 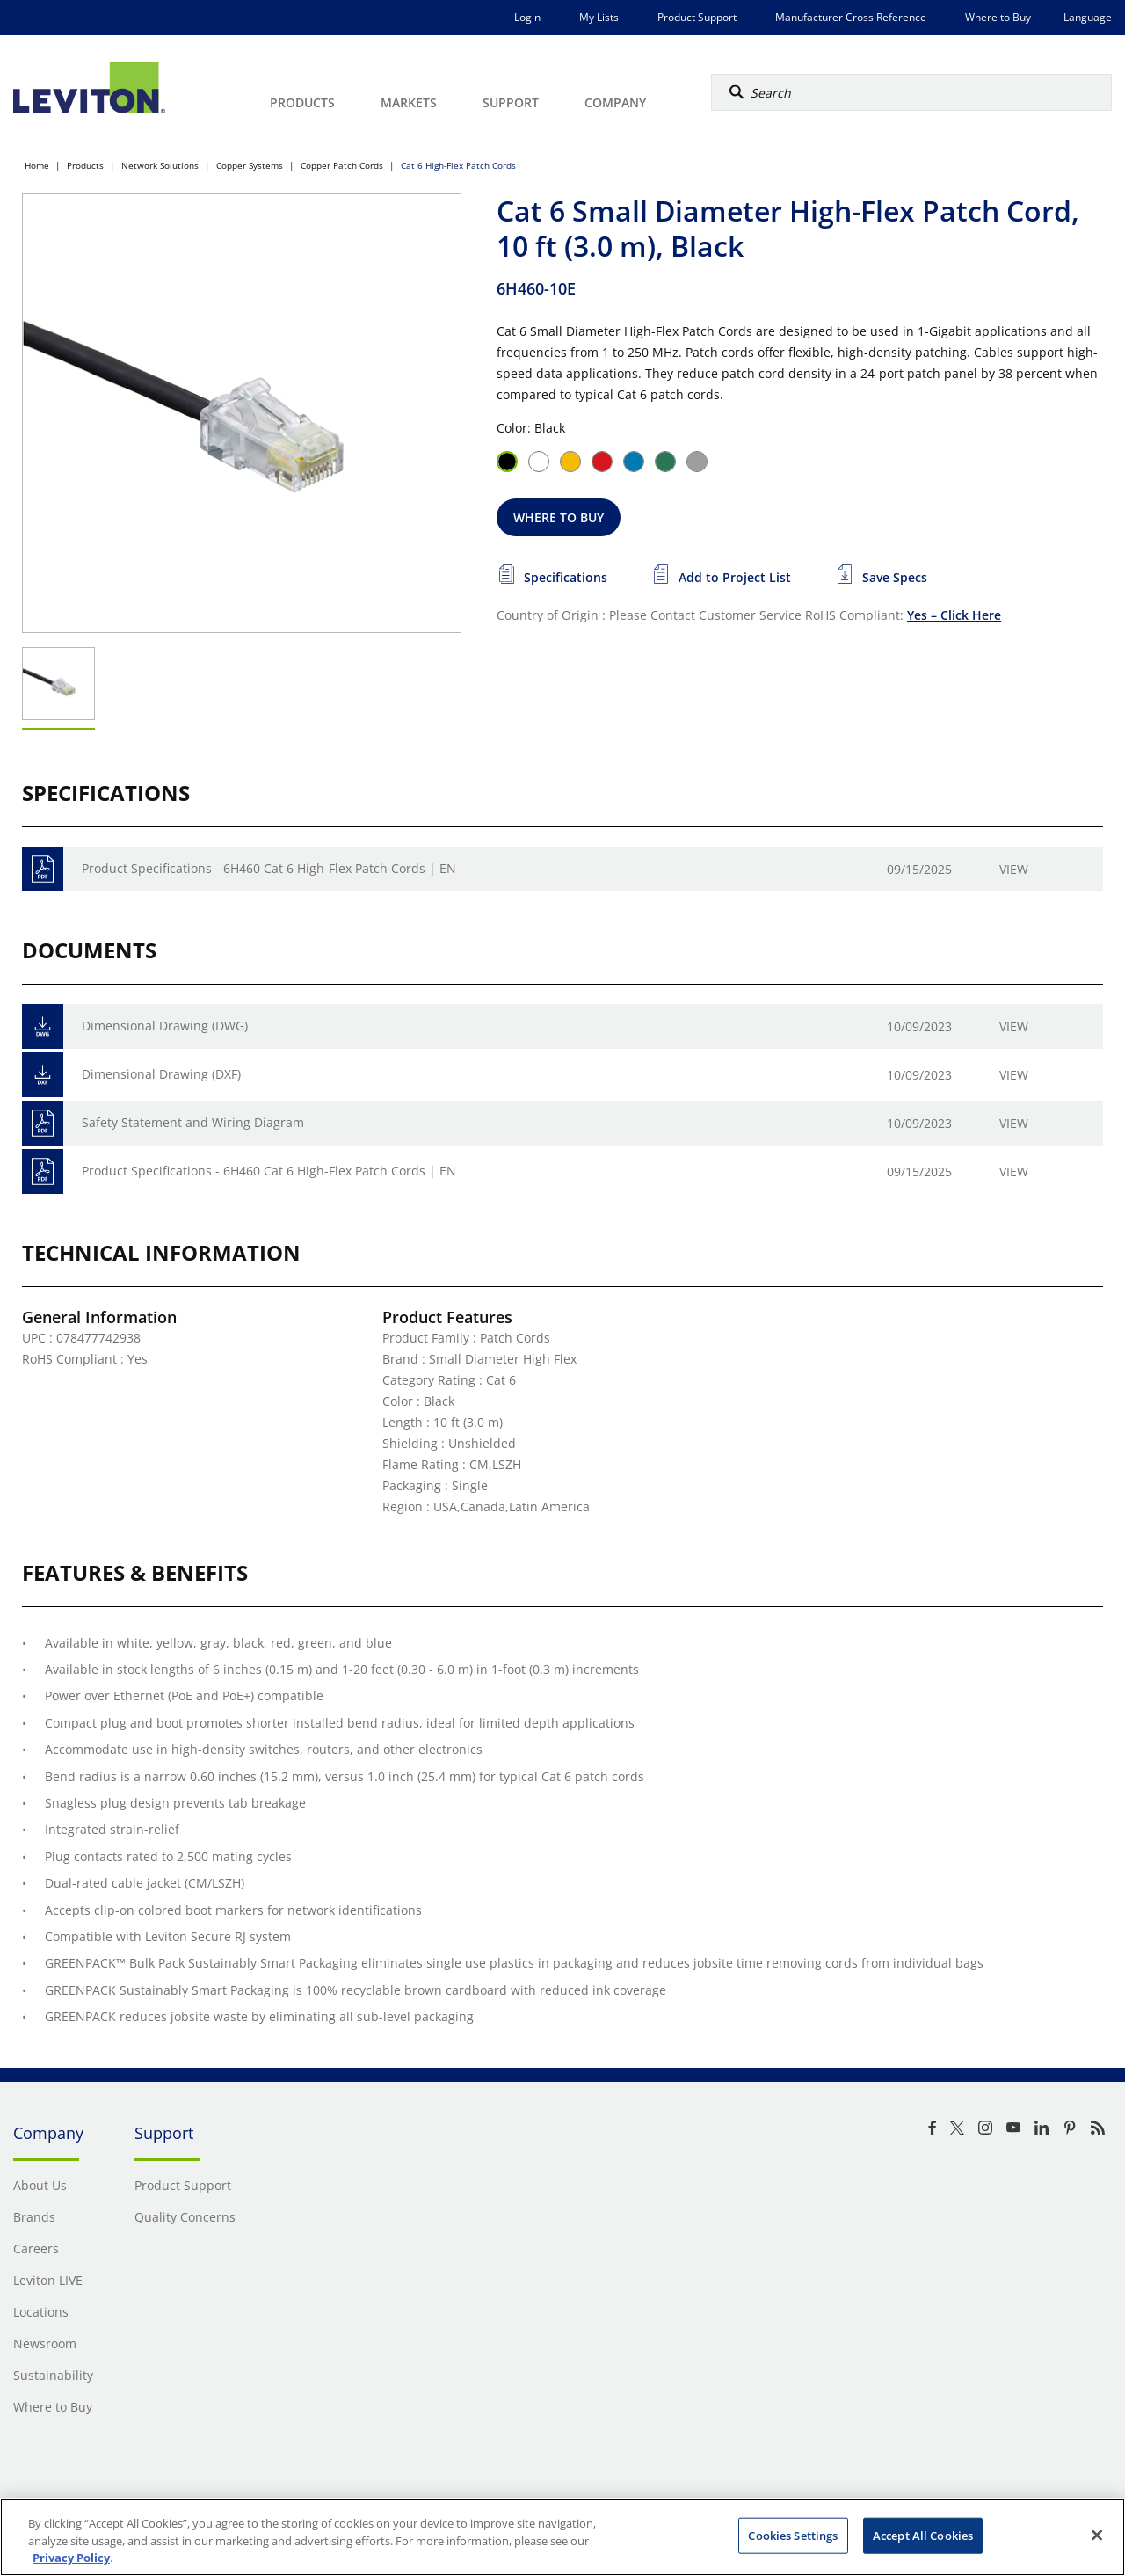 What do you see at coordinates (269, 868) in the screenshot?
I see `Product Specifications - 6H460 Cat 6 High-Flex Patch Cords | EN` at bounding box center [269, 868].